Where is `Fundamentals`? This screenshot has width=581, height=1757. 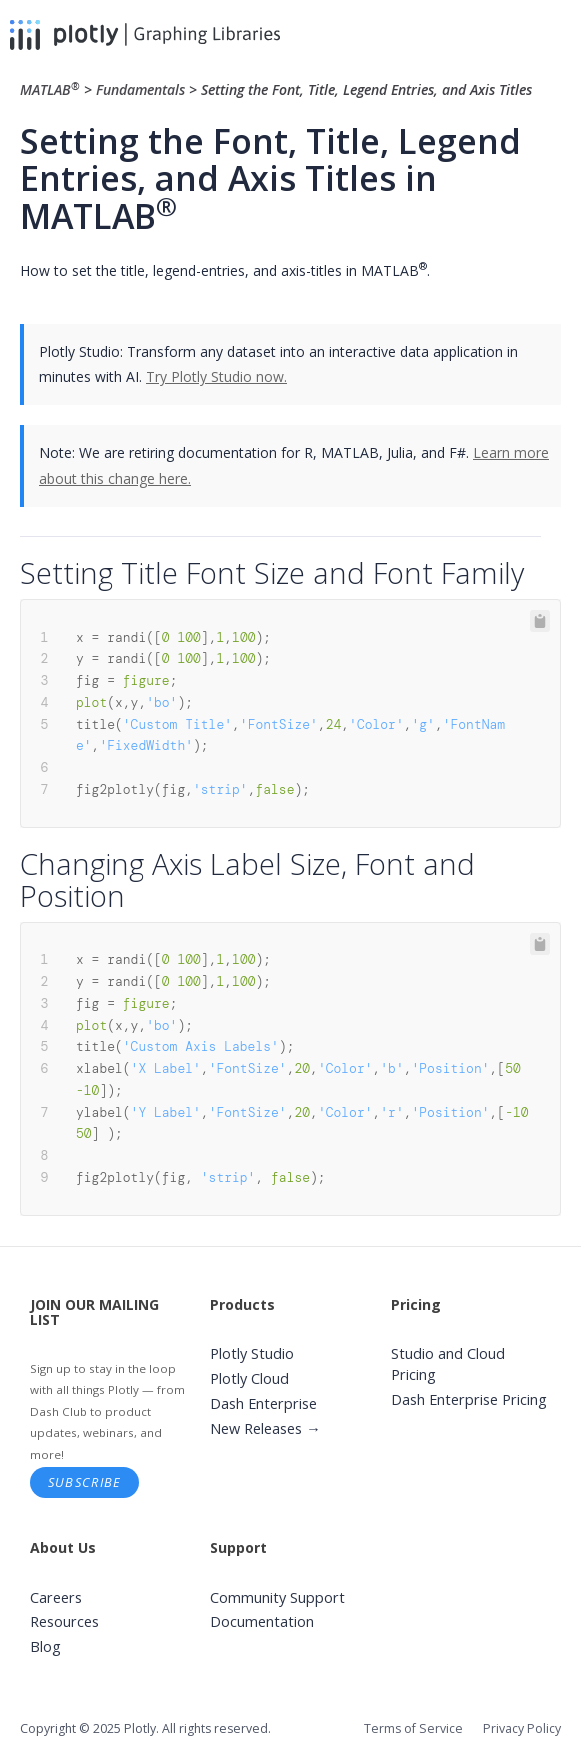
Fundamentals is located at coordinates (140, 89).